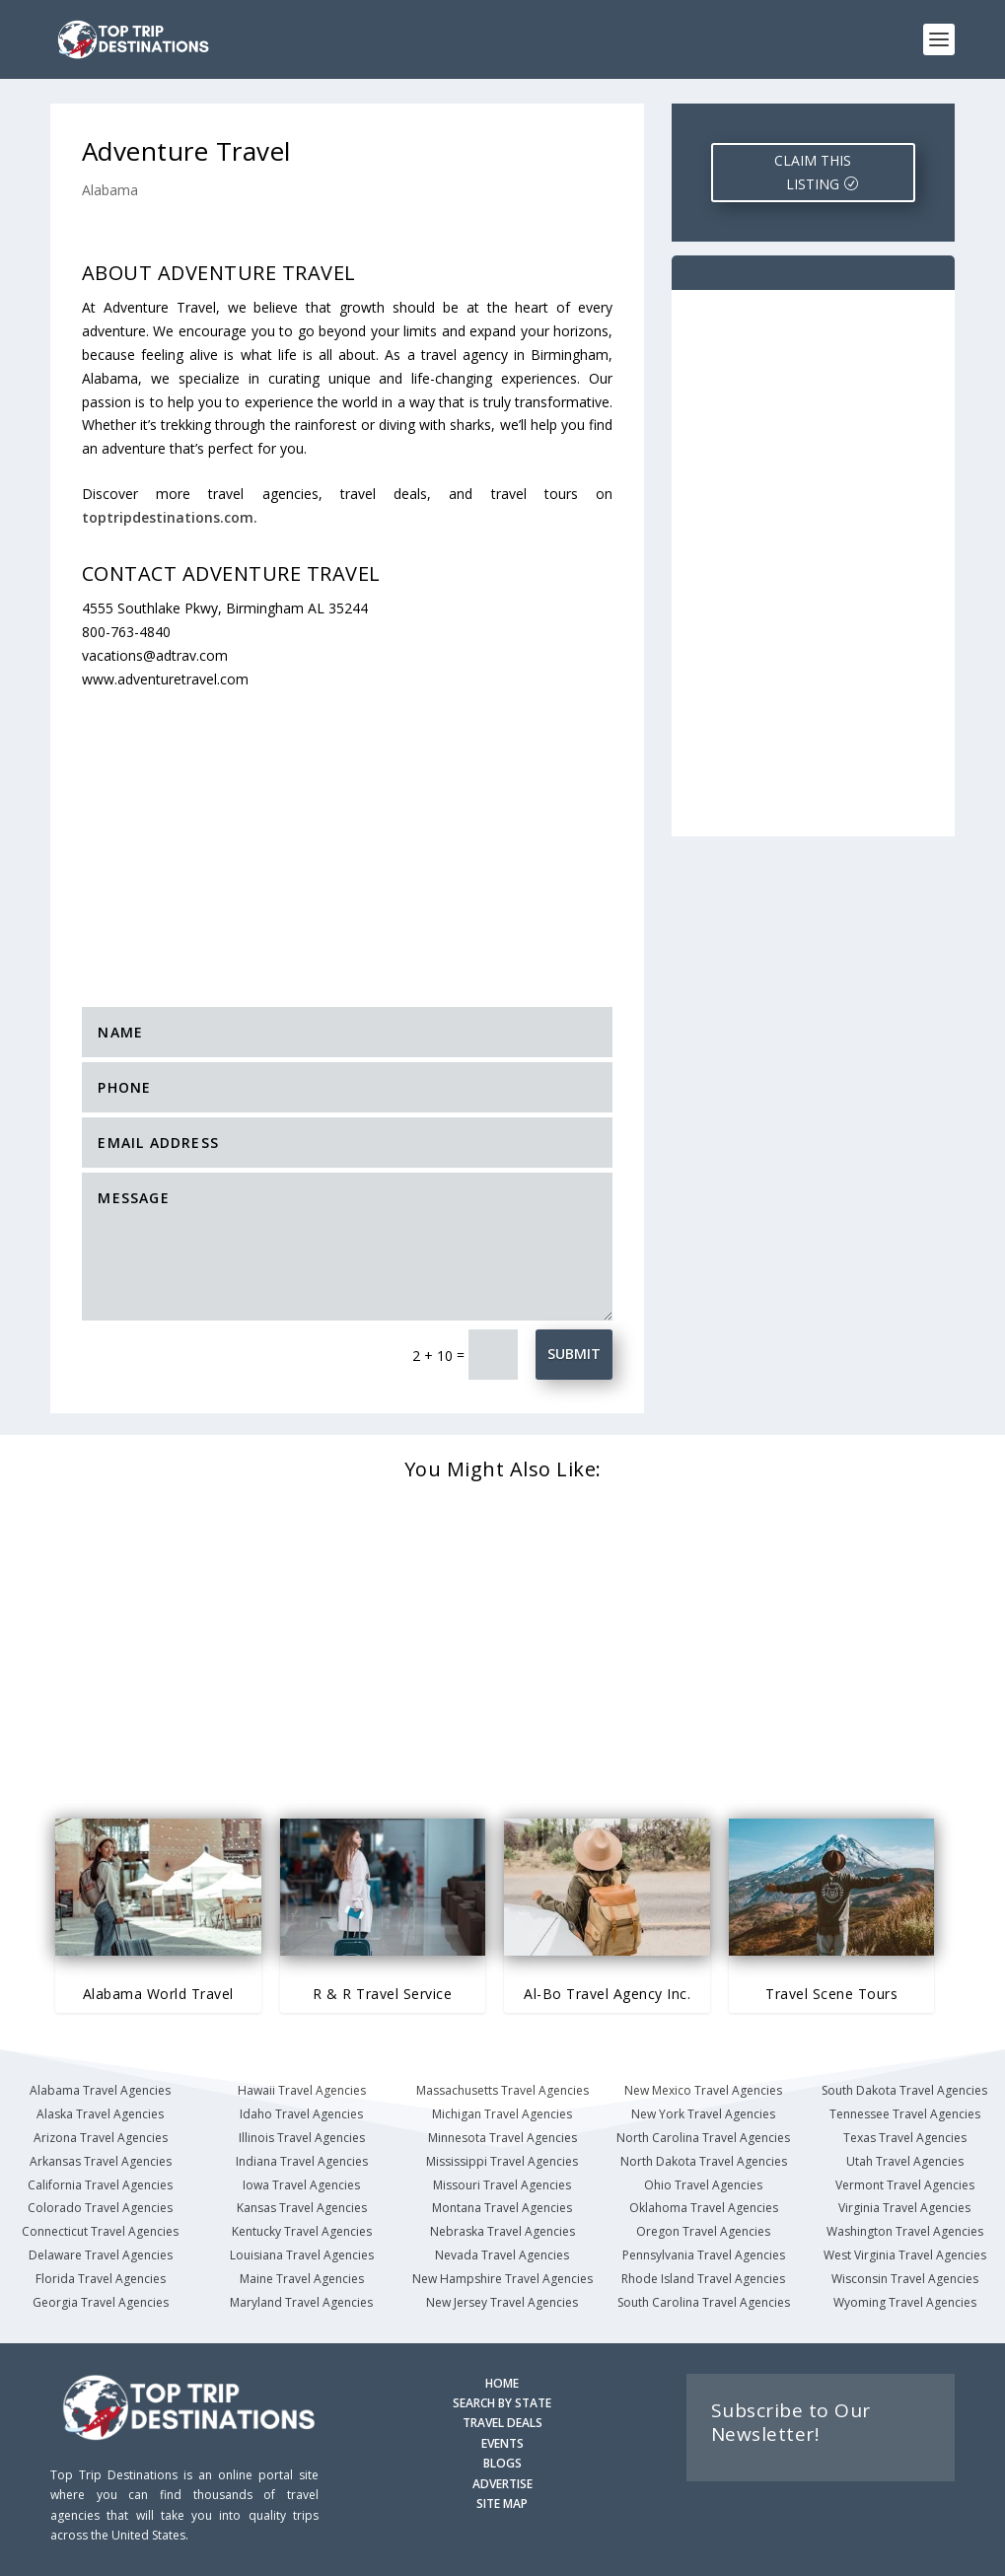 The image size is (1005, 2576). Describe the element at coordinates (100, 2231) in the screenshot. I see `Connecticut Travel Agencies` at that location.